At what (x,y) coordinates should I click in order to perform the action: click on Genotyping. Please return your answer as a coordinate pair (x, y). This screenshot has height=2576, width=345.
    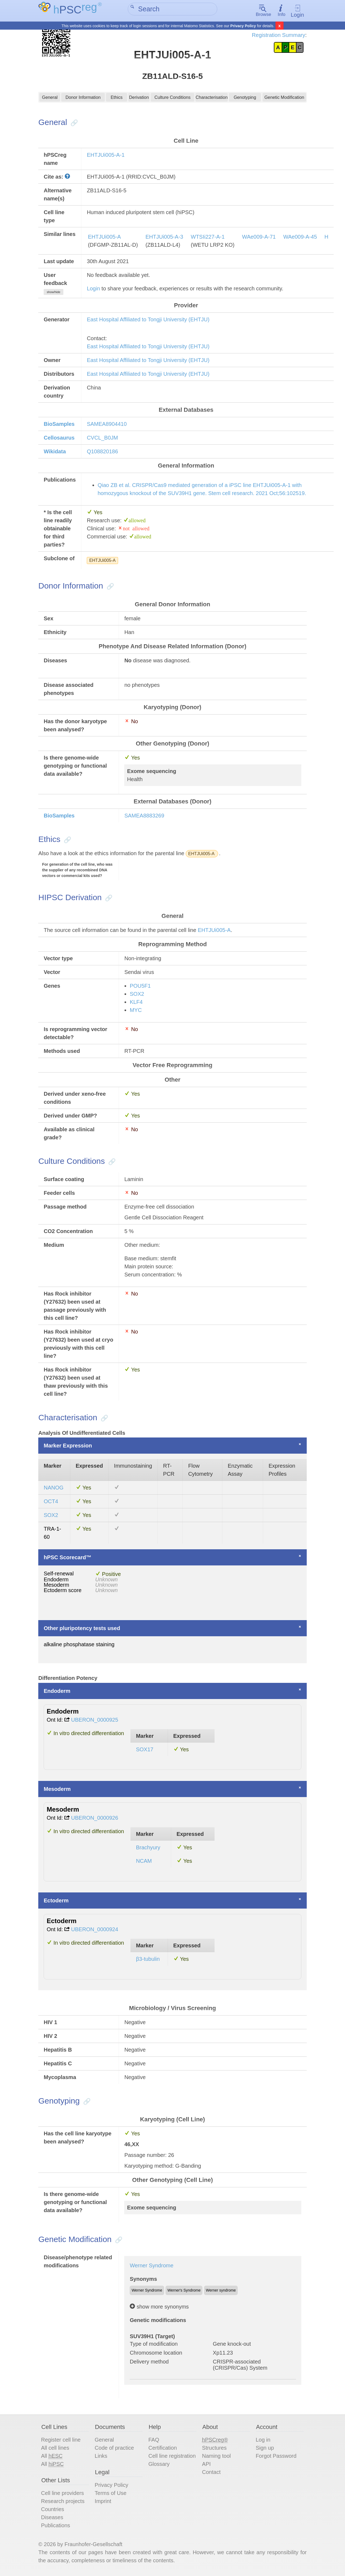
    Looking at the image, I should click on (244, 99).